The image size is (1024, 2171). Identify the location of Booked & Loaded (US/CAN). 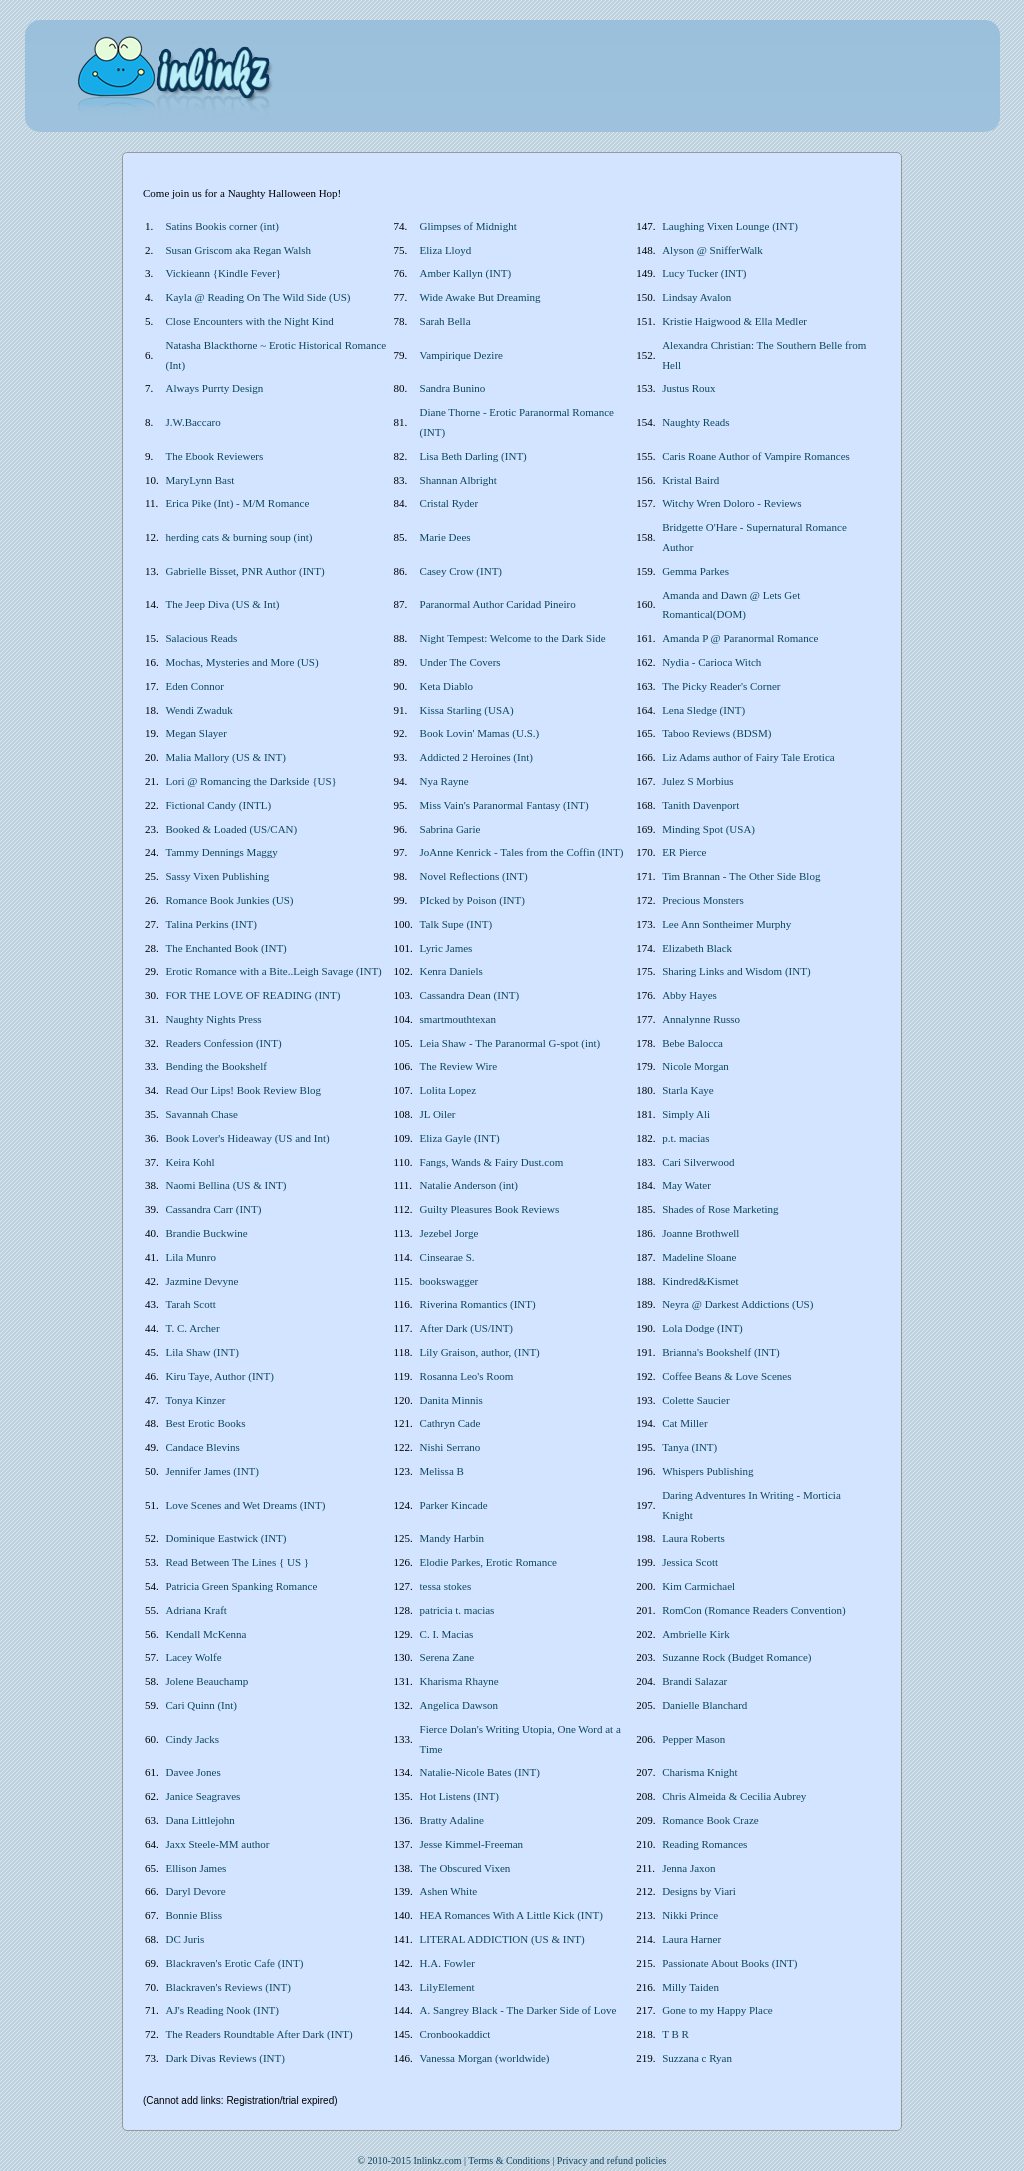
(232, 829).